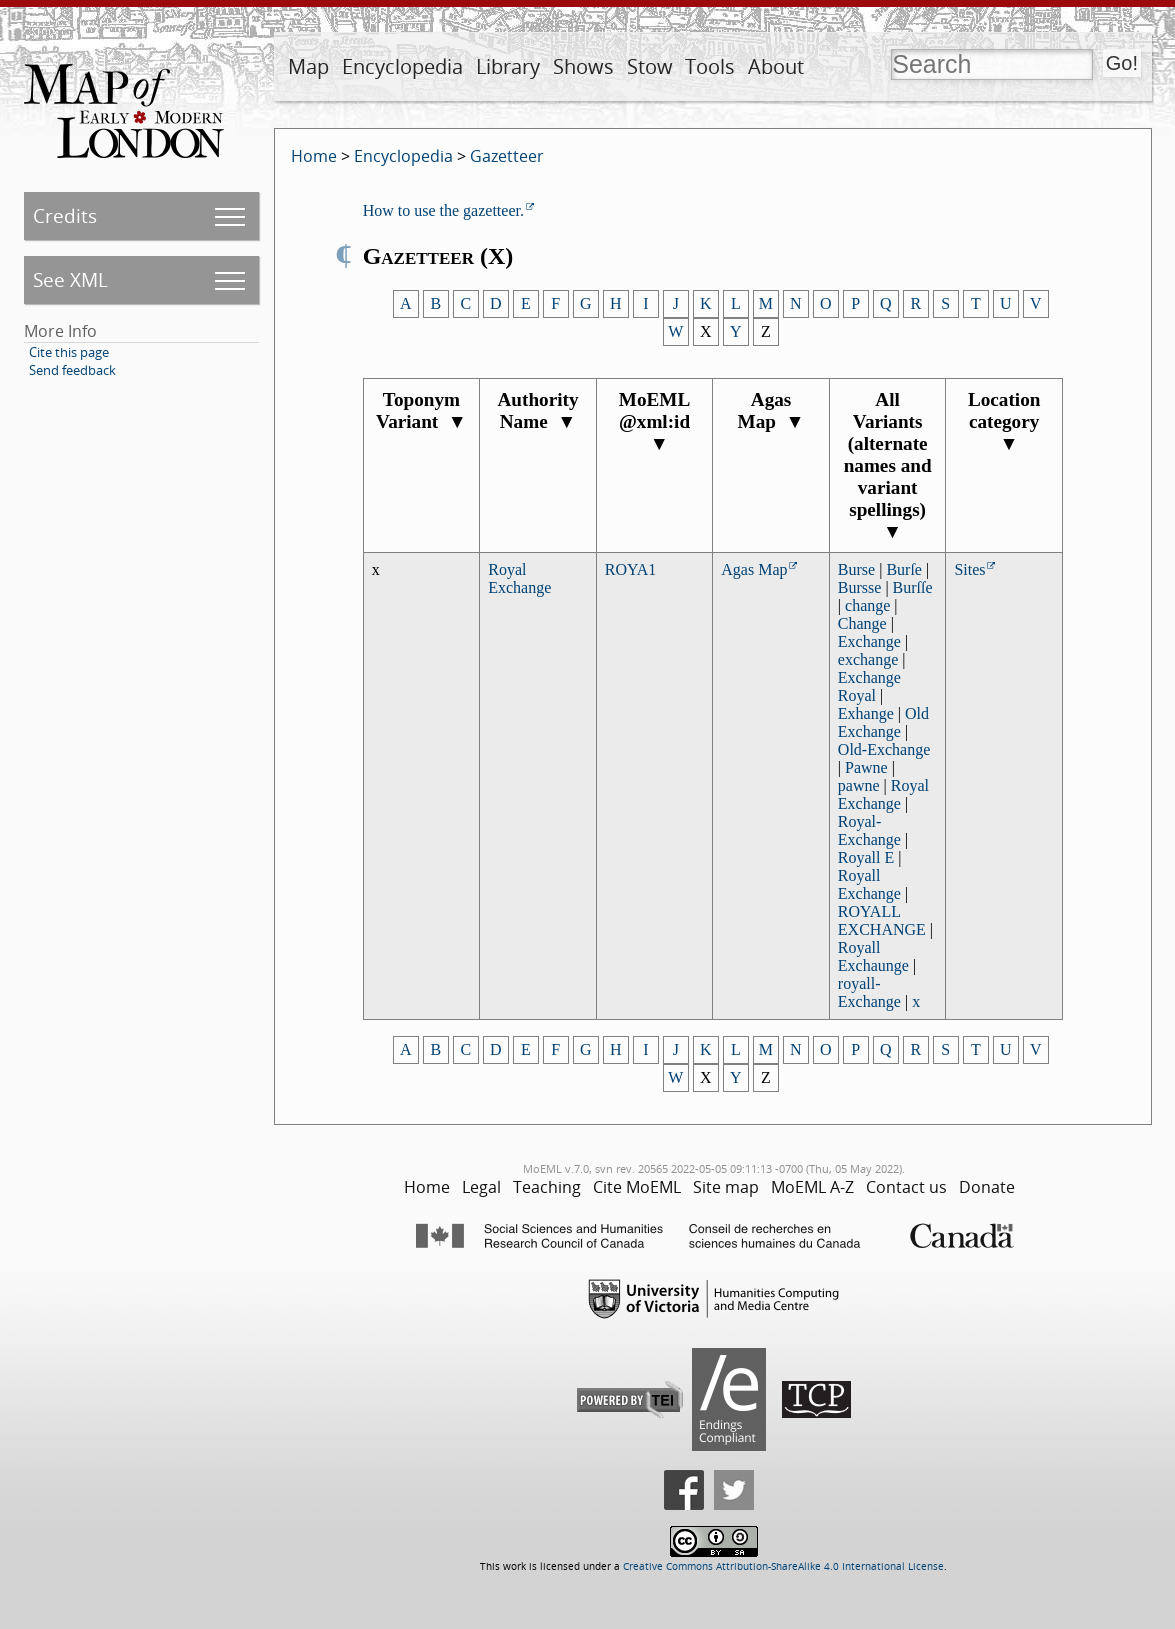 The height and width of the screenshot is (1629, 1175). Describe the element at coordinates (969, 569) in the screenshot. I see `Sites` at that location.